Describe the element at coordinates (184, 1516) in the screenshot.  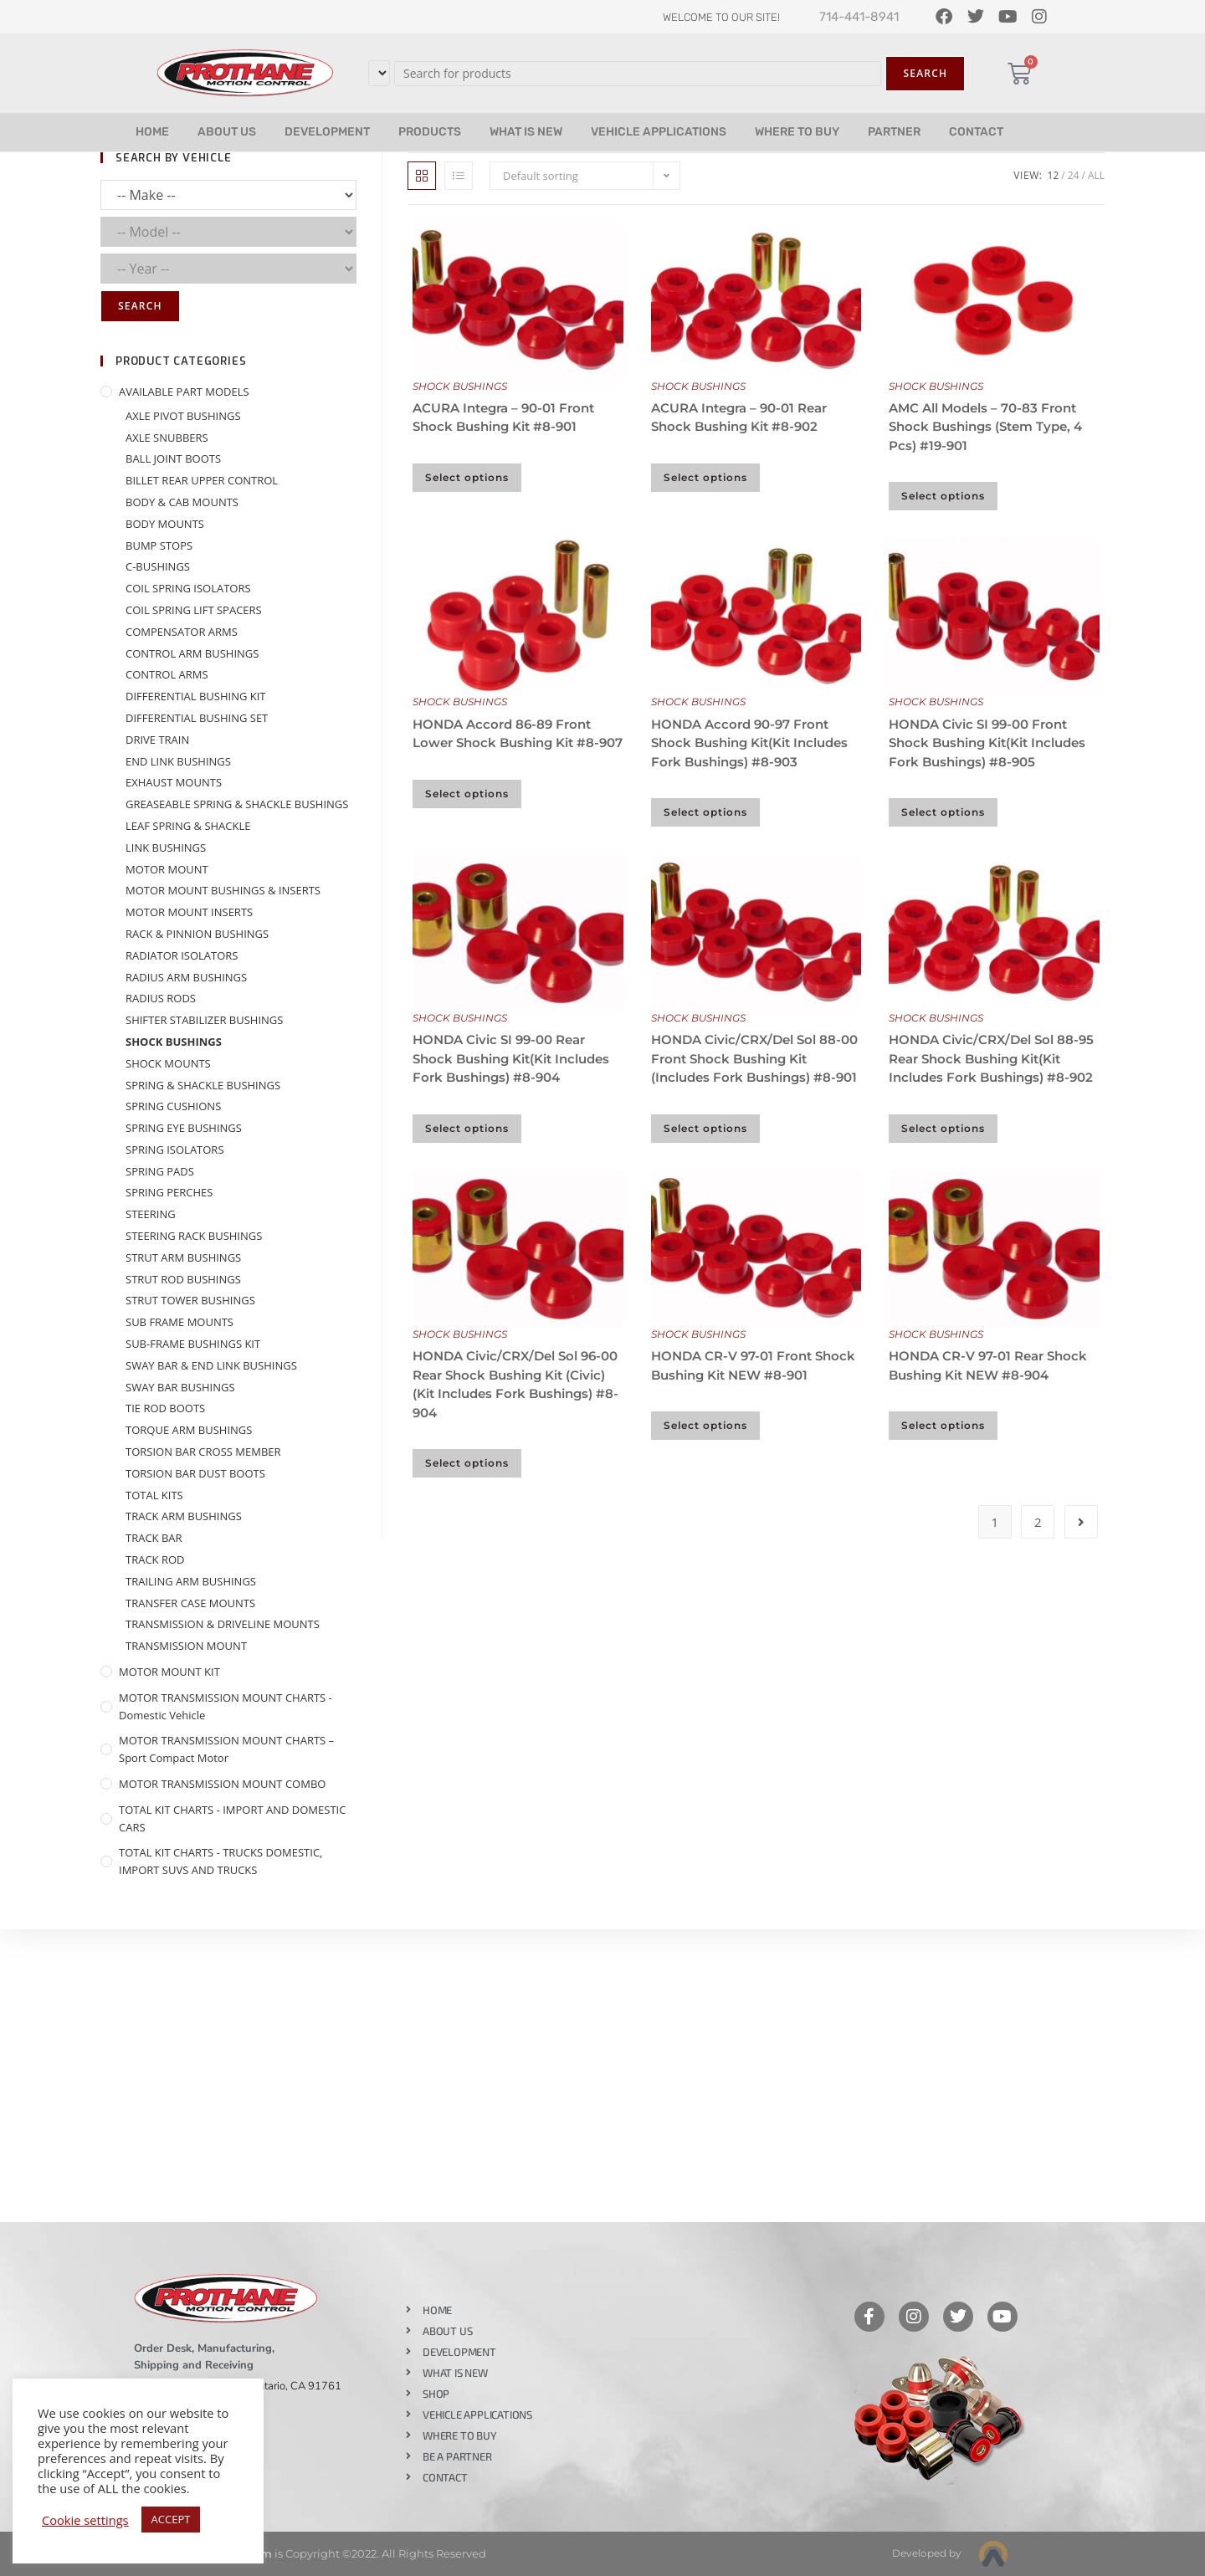
I see `TRACK ARM BUSHINGS` at that location.